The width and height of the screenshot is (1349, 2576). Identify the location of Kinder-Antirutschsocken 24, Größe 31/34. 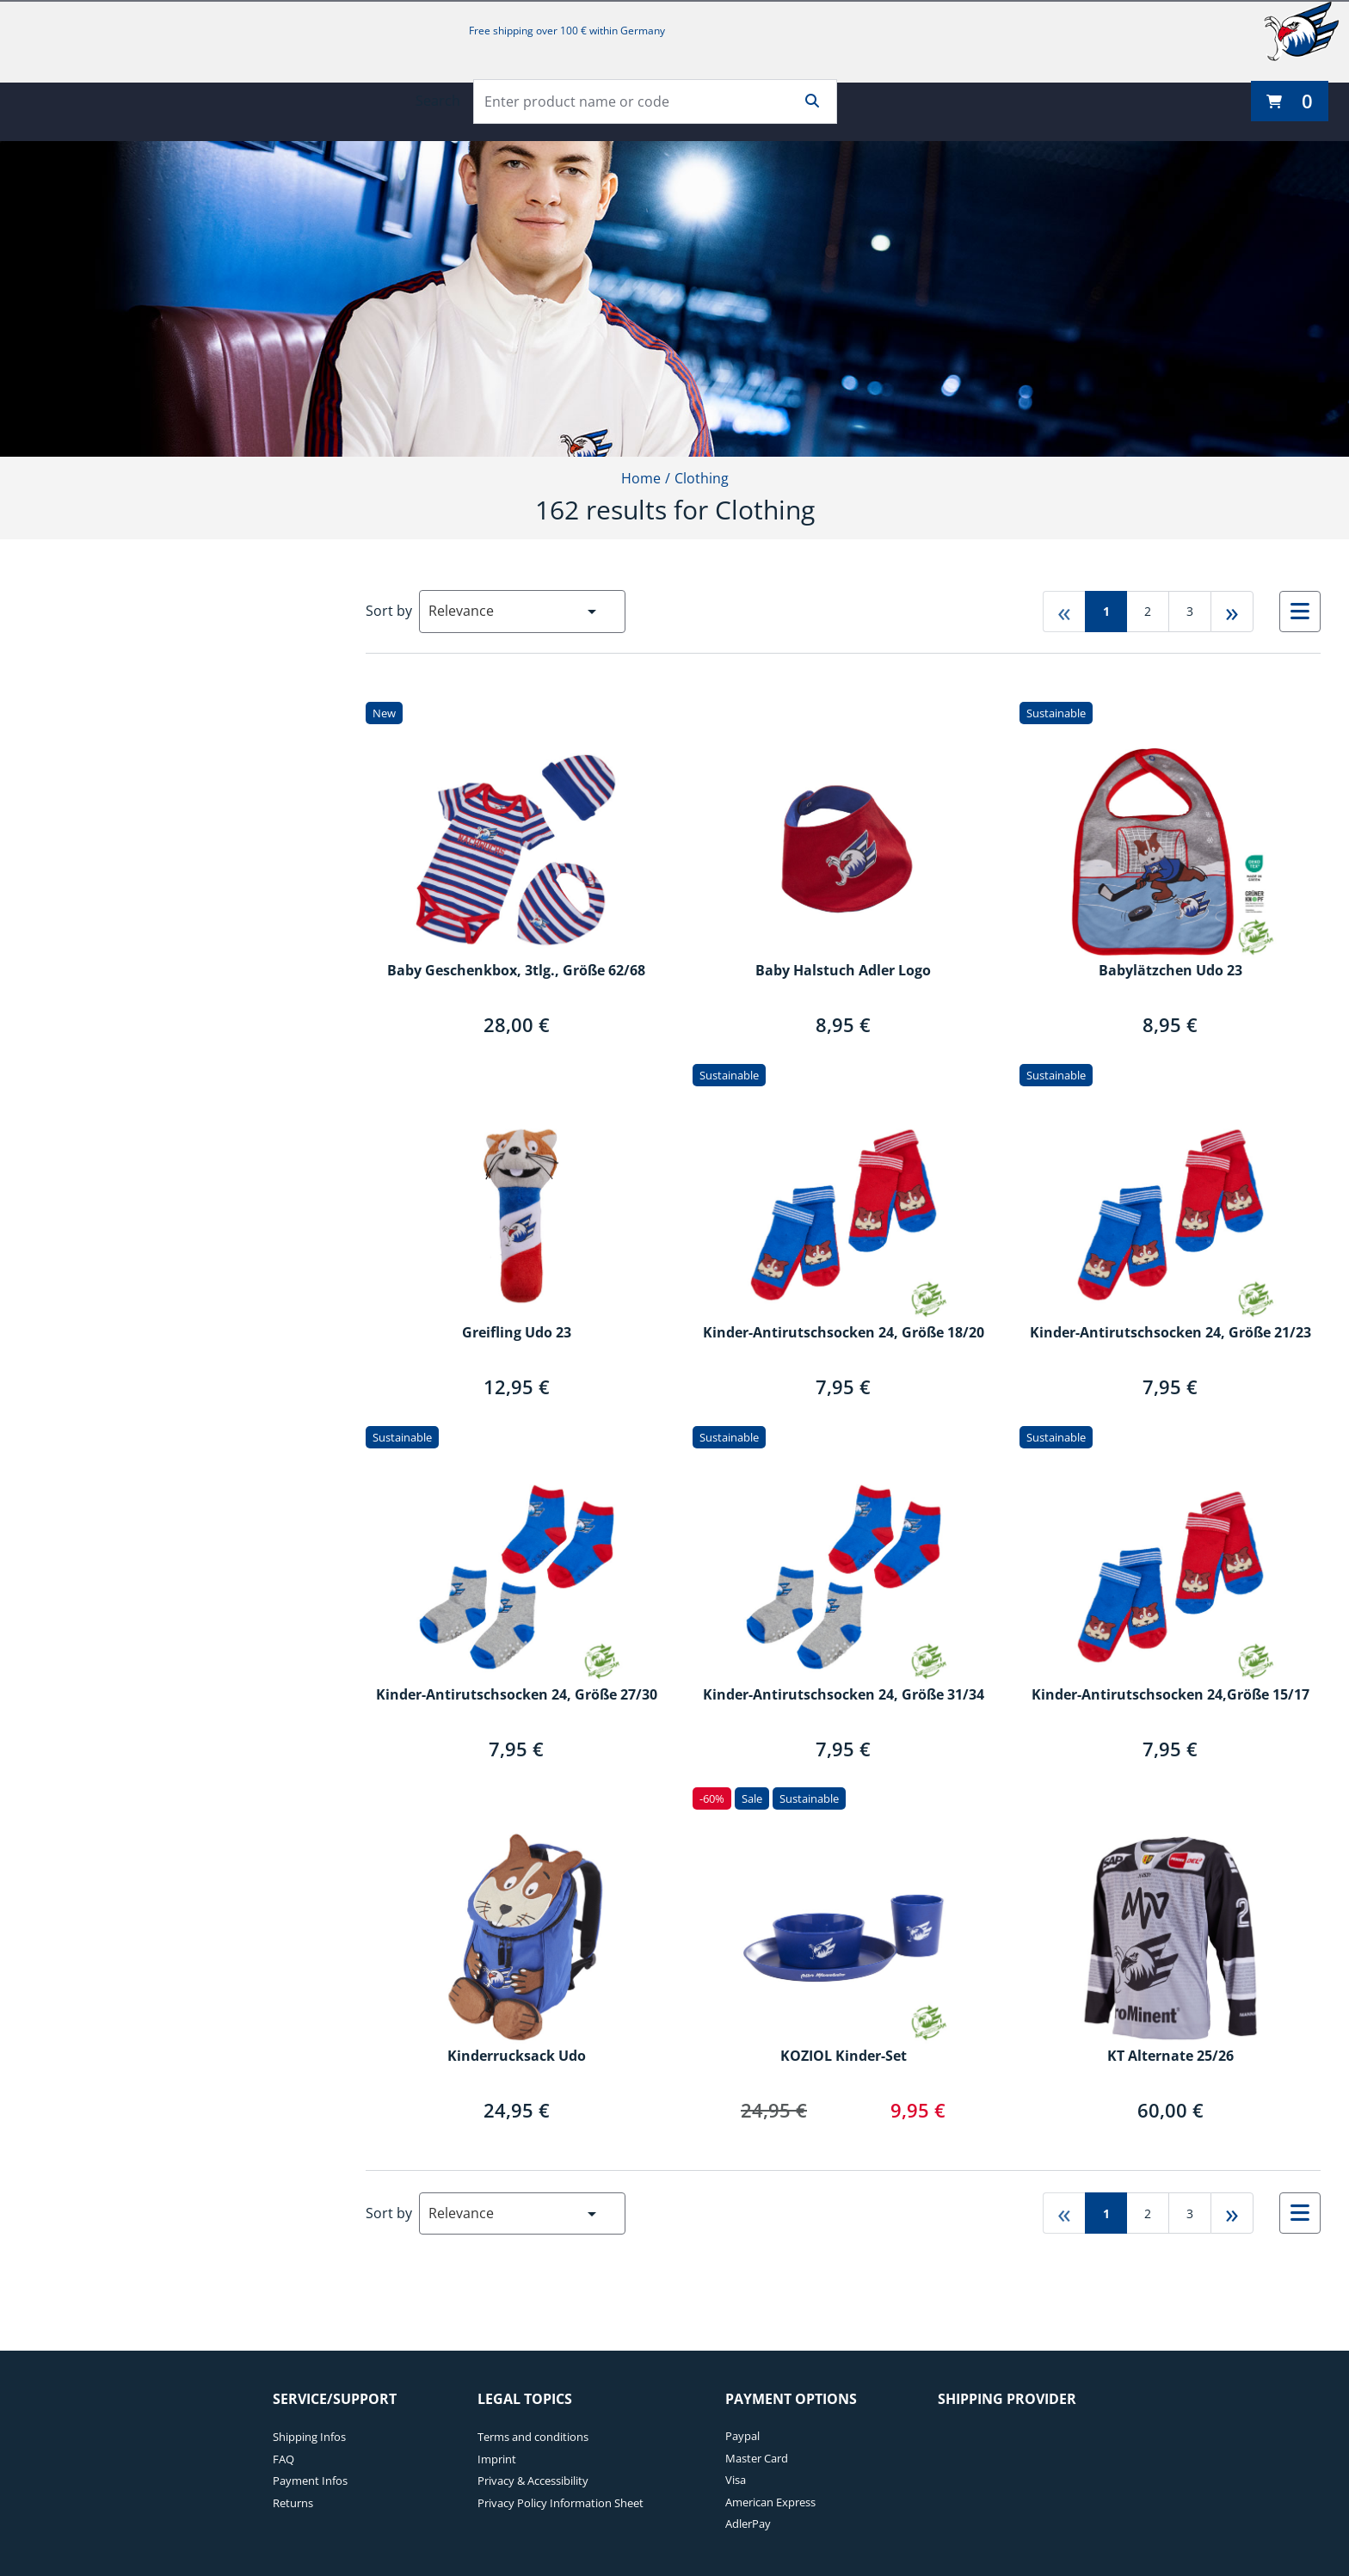
(843, 1695).